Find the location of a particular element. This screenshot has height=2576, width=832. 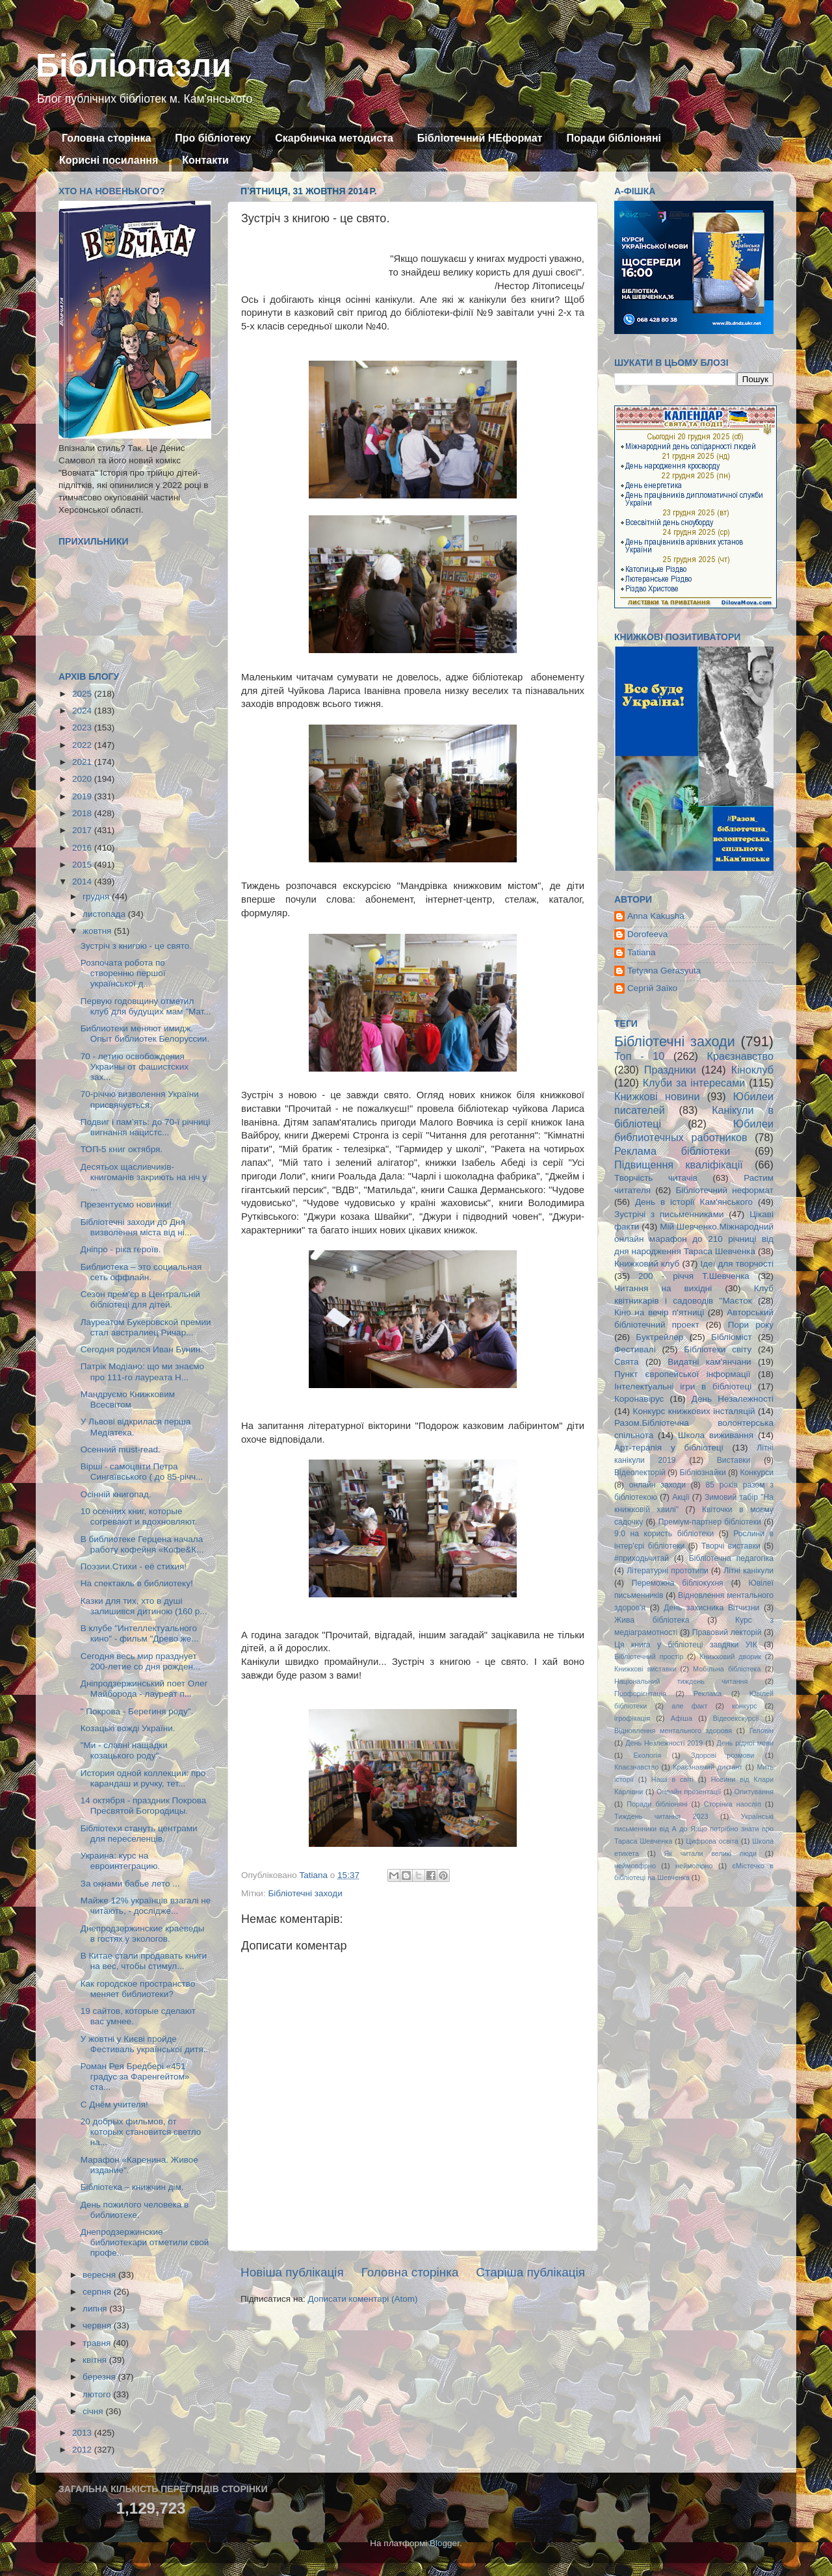

Афіша is located at coordinates (681, 1718).